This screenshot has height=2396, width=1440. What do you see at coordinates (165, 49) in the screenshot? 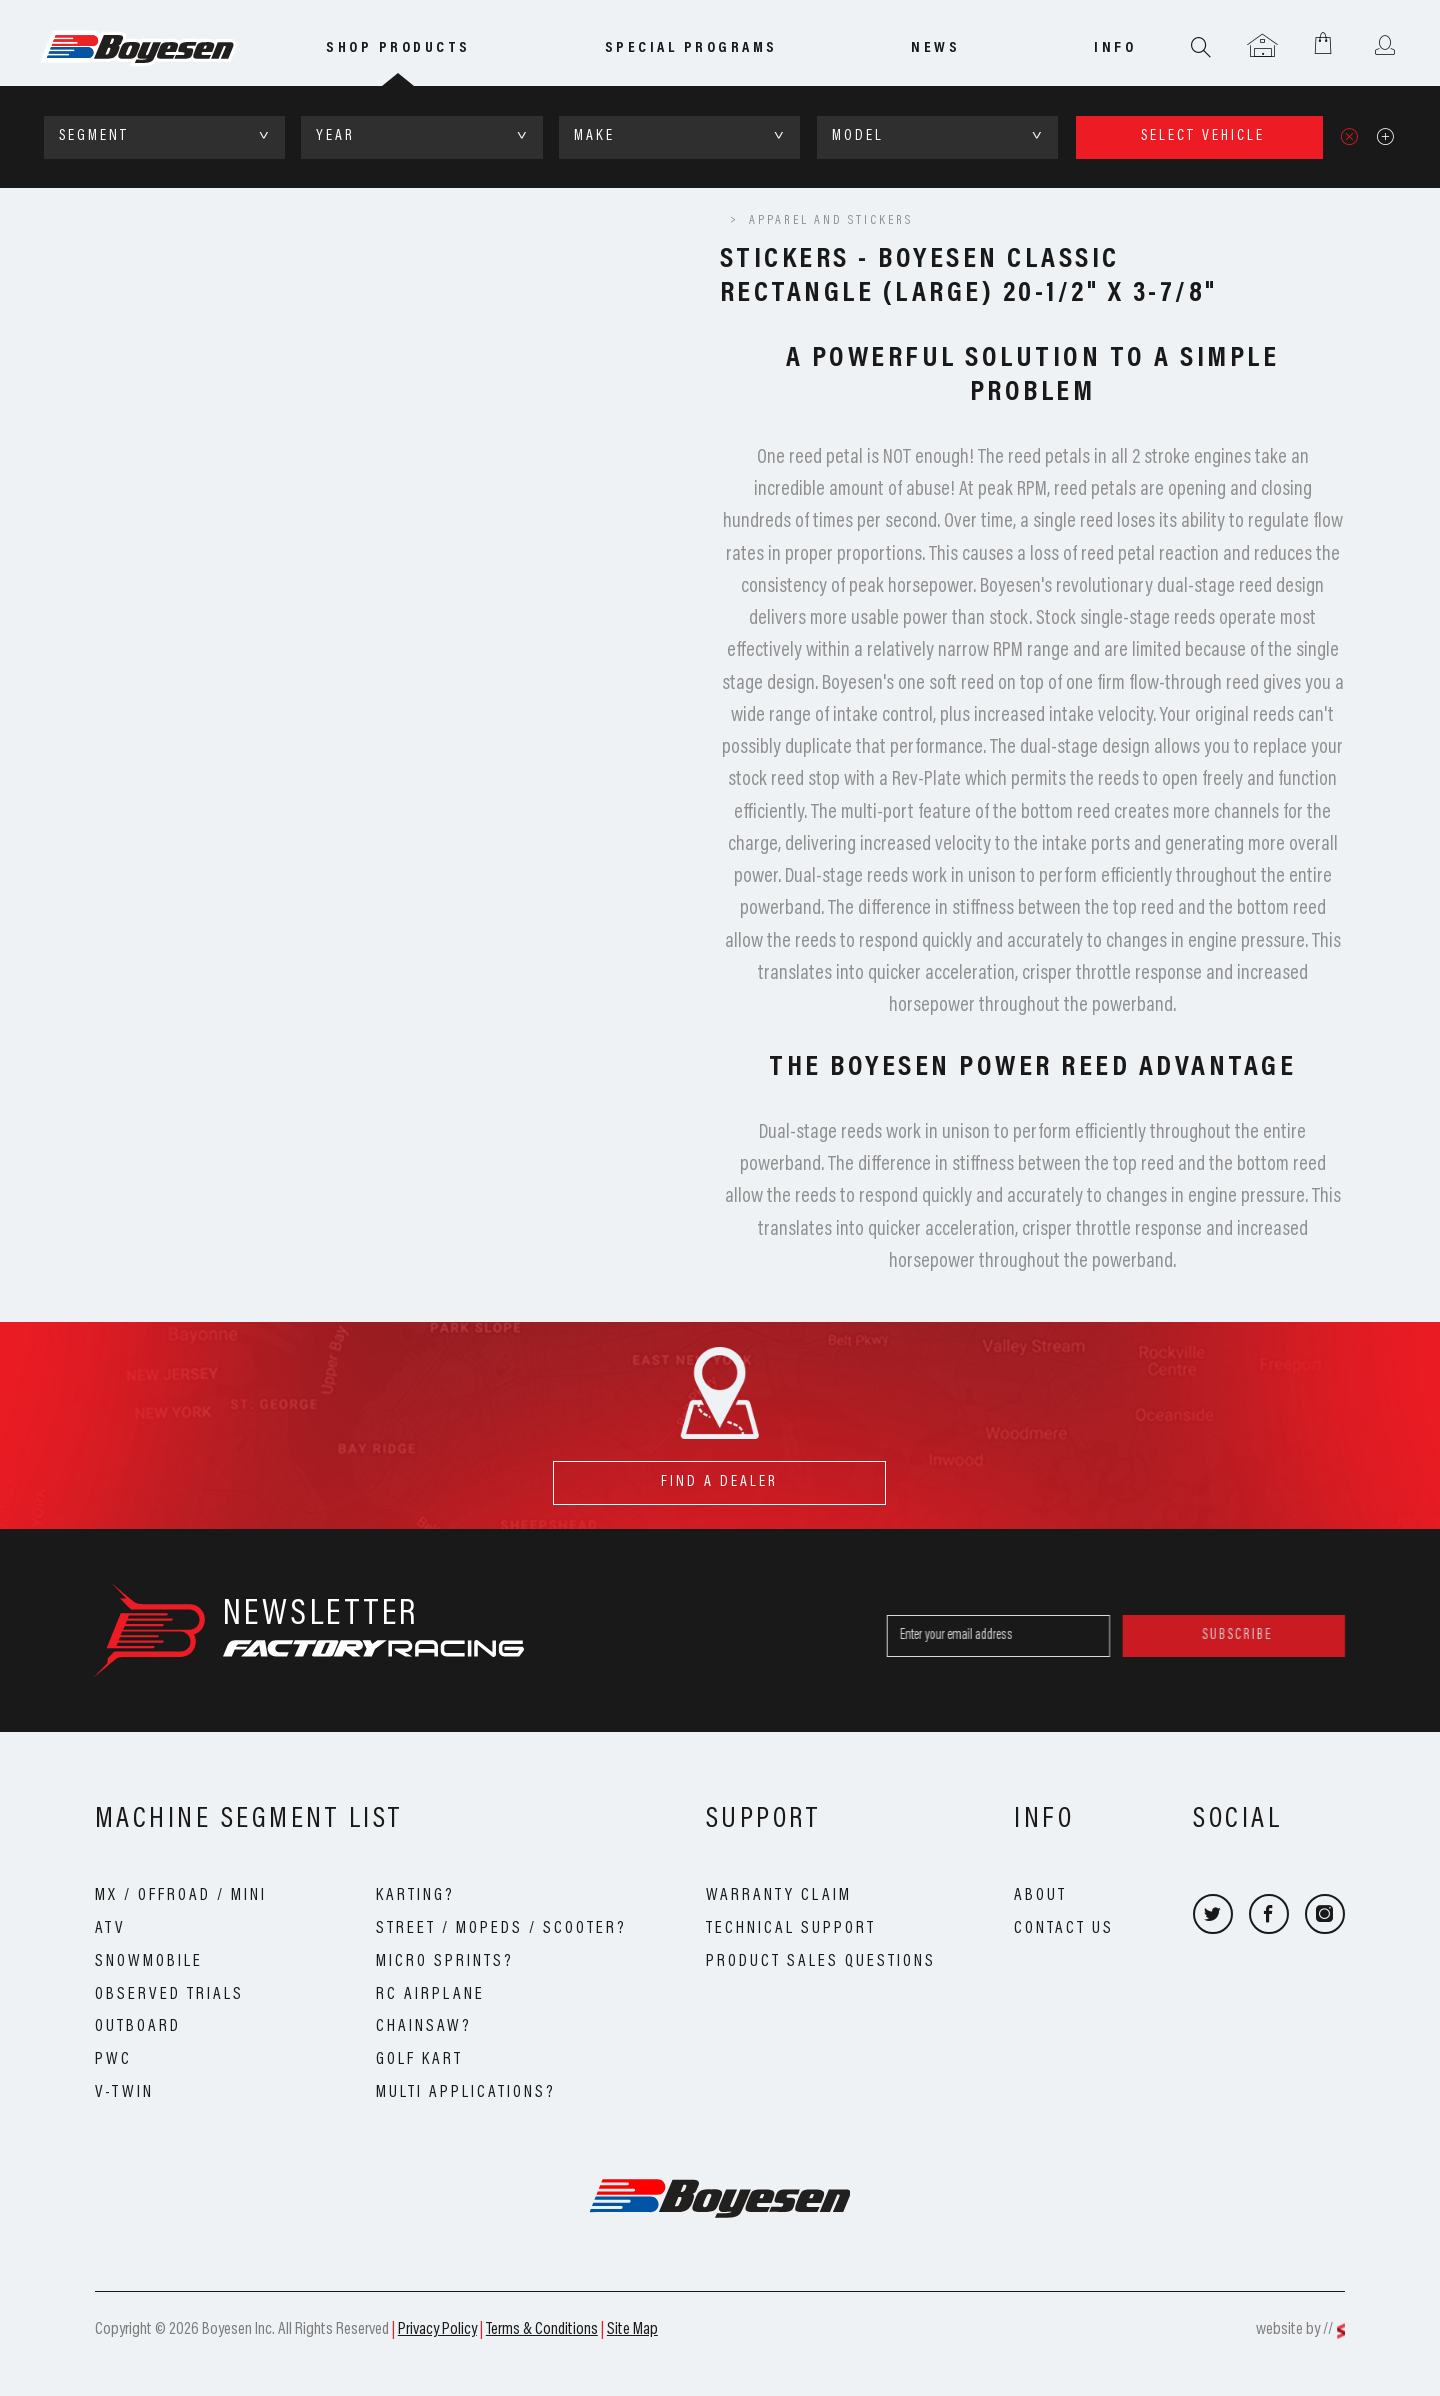
I see `Boyesen` at bounding box center [165, 49].